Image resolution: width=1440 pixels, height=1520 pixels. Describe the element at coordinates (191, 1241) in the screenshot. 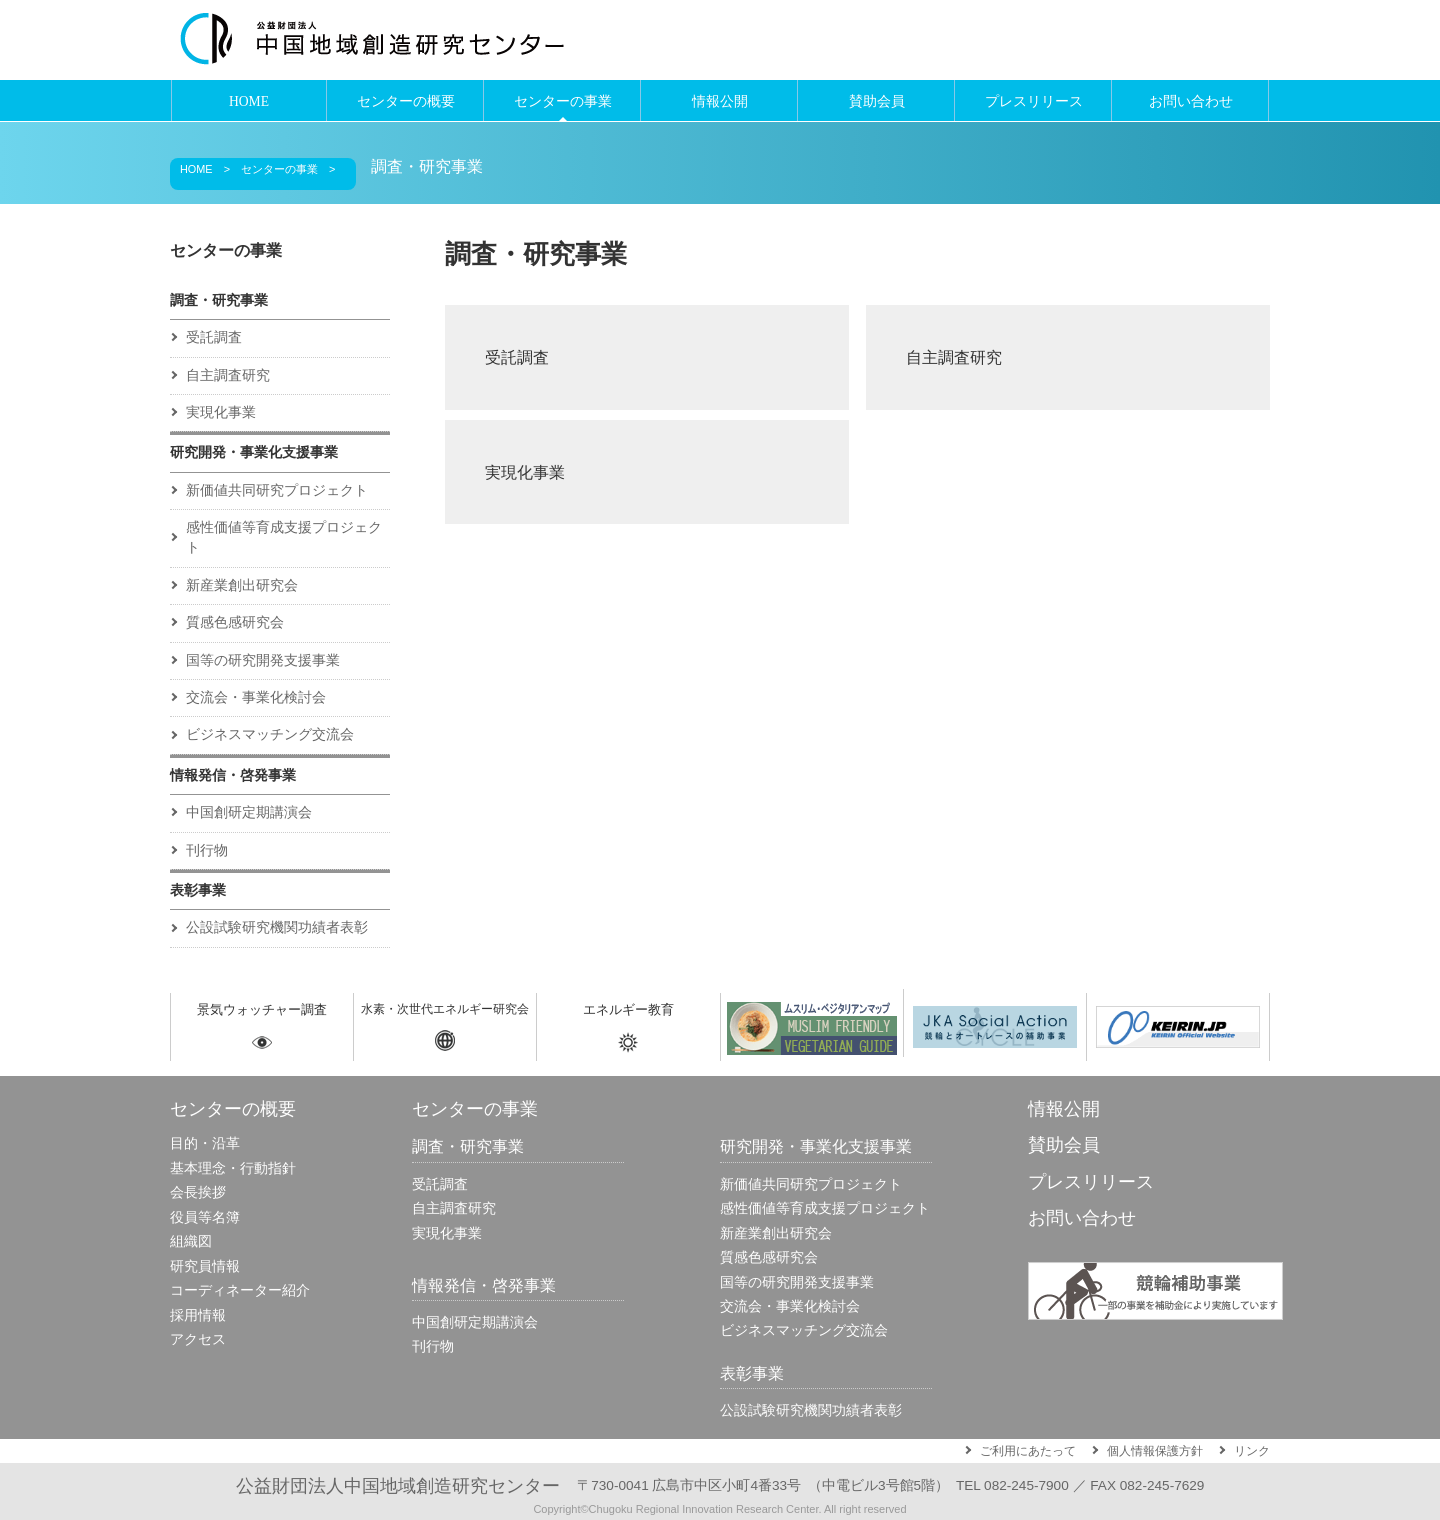

I see `組織図` at that location.